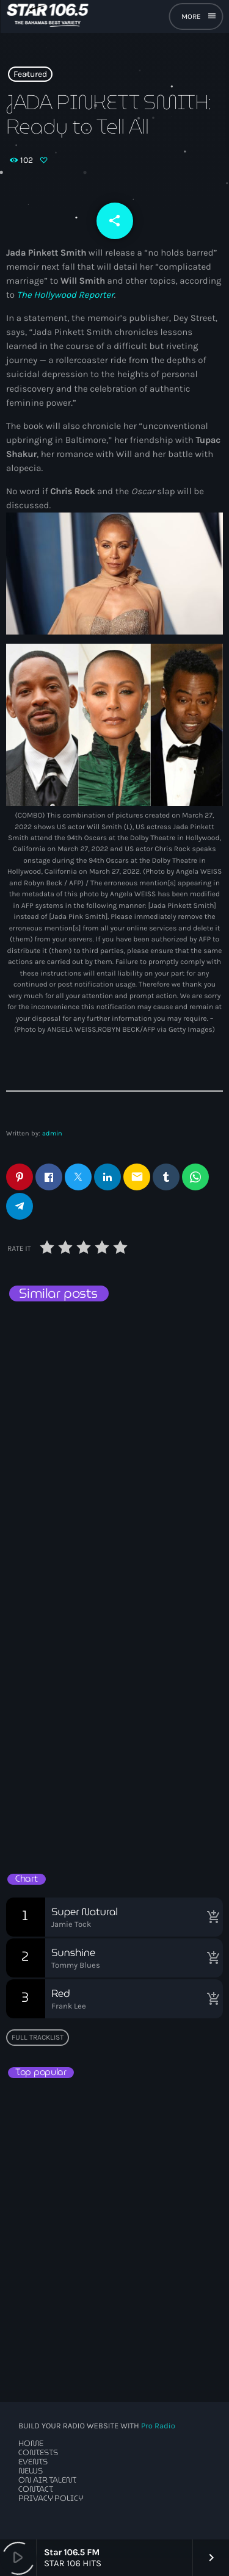 The image size is (229, 2576). I want to click on [Home link], so click(47, 16).